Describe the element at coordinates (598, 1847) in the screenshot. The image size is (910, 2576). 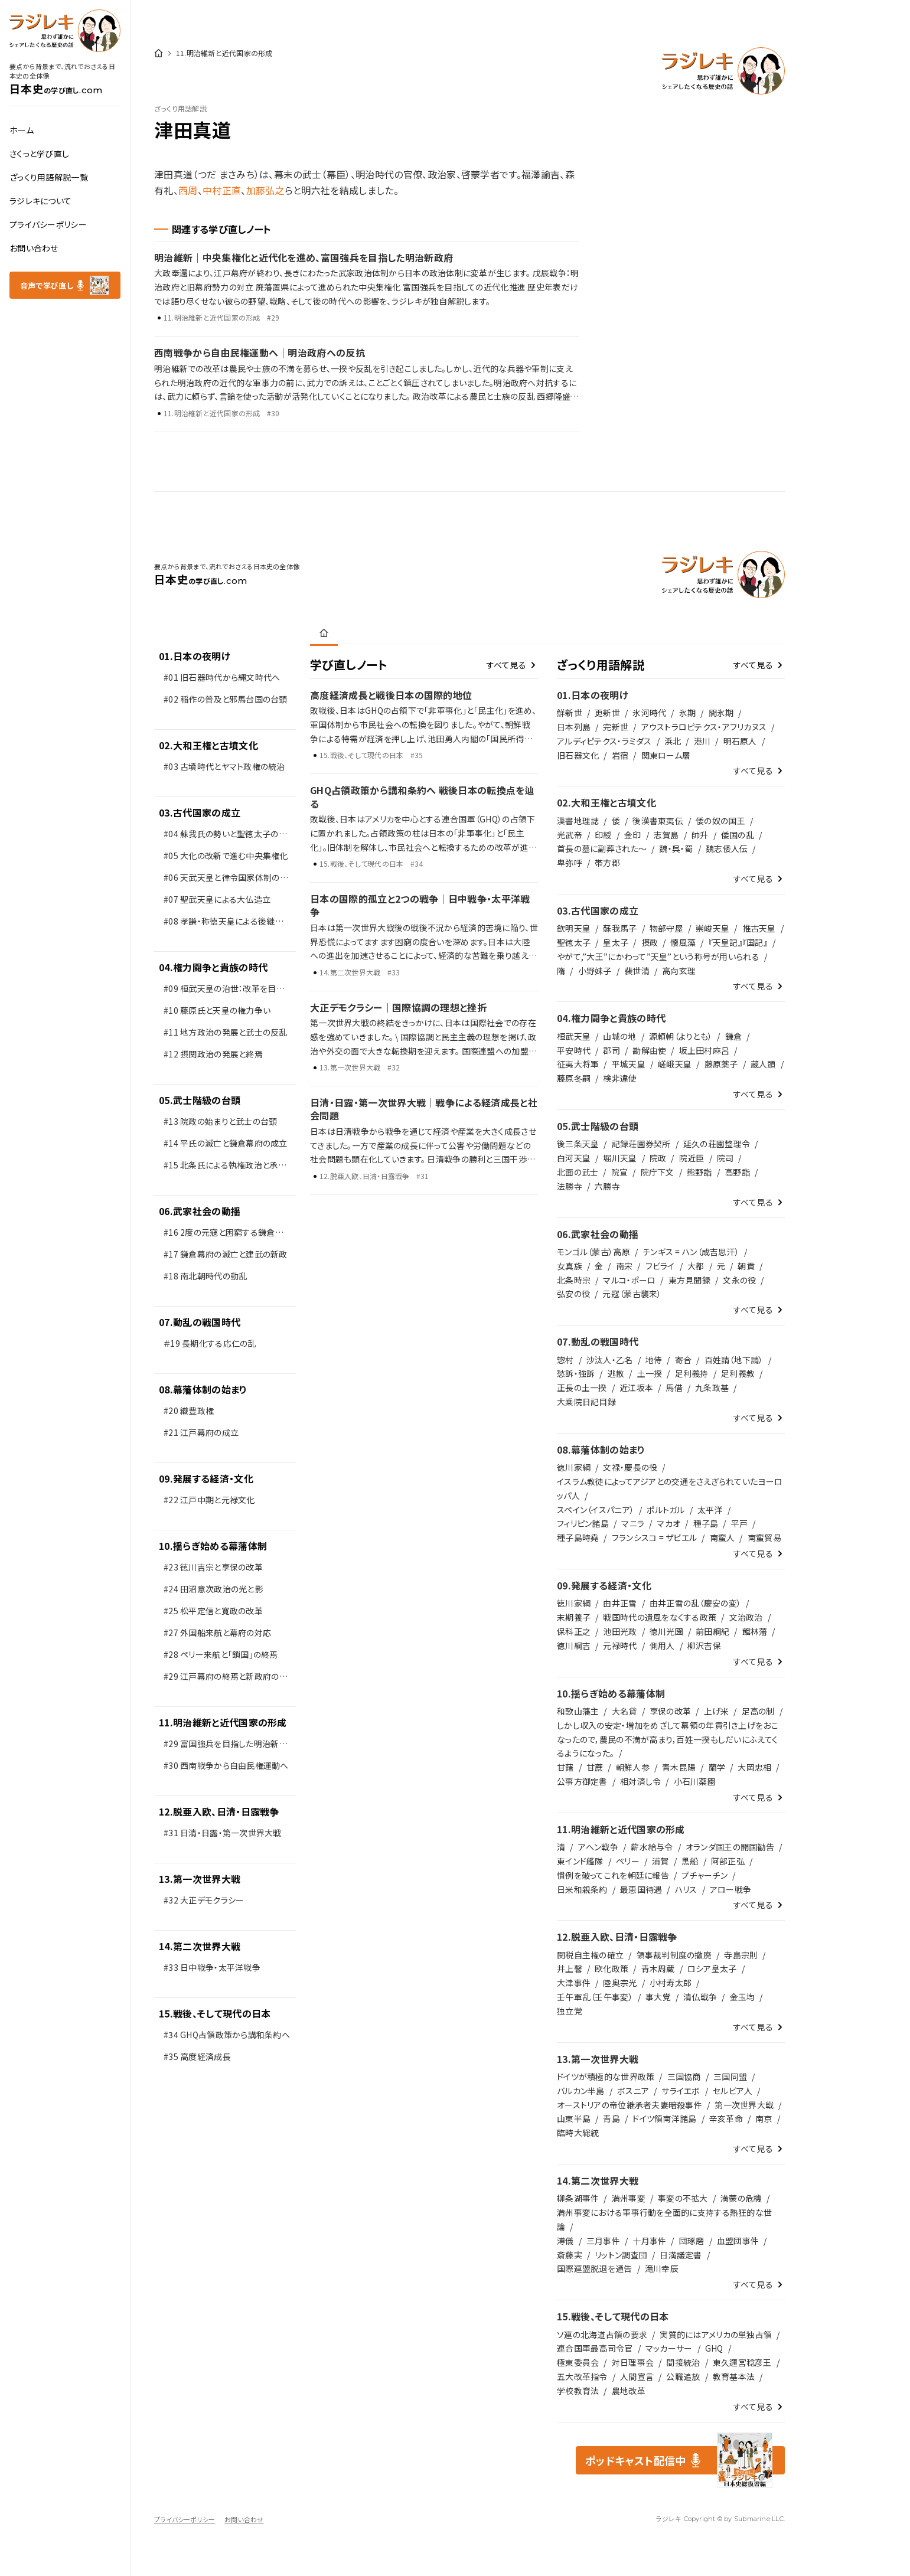
I see `アヘン戦争` at that location.